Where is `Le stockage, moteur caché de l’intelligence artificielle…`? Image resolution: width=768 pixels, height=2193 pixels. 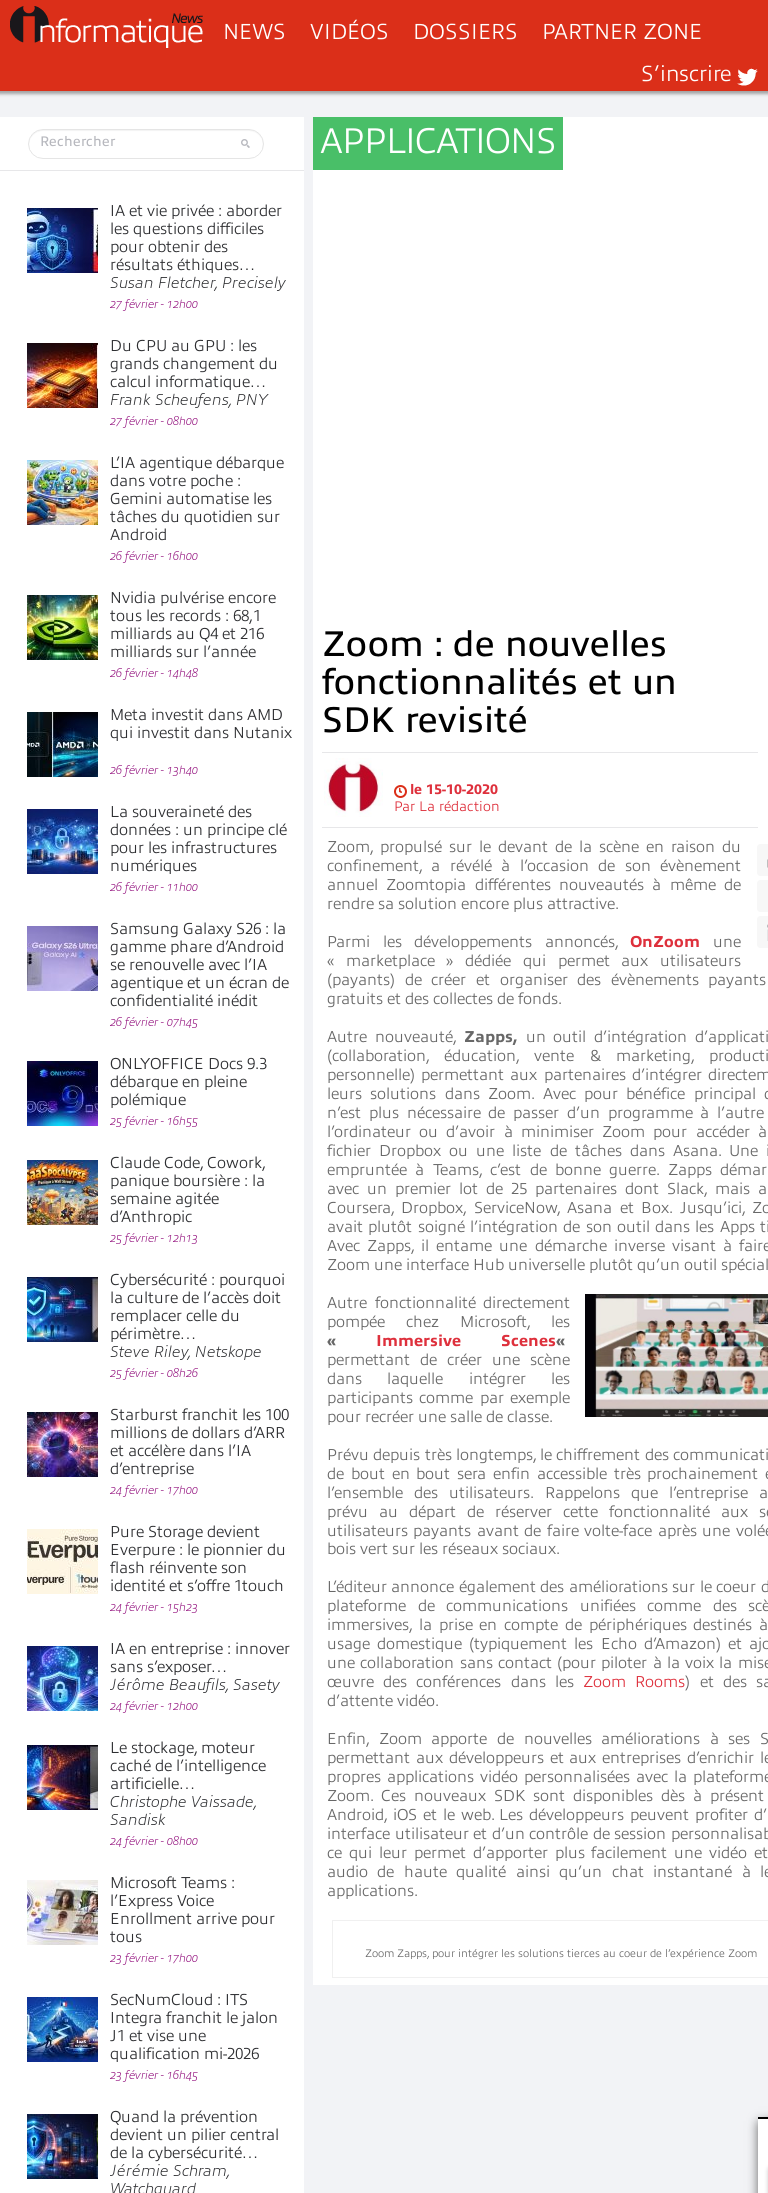
Le stockage, moteur caché de l’intelligence artificielle… is located at coordinates (188, 1784).